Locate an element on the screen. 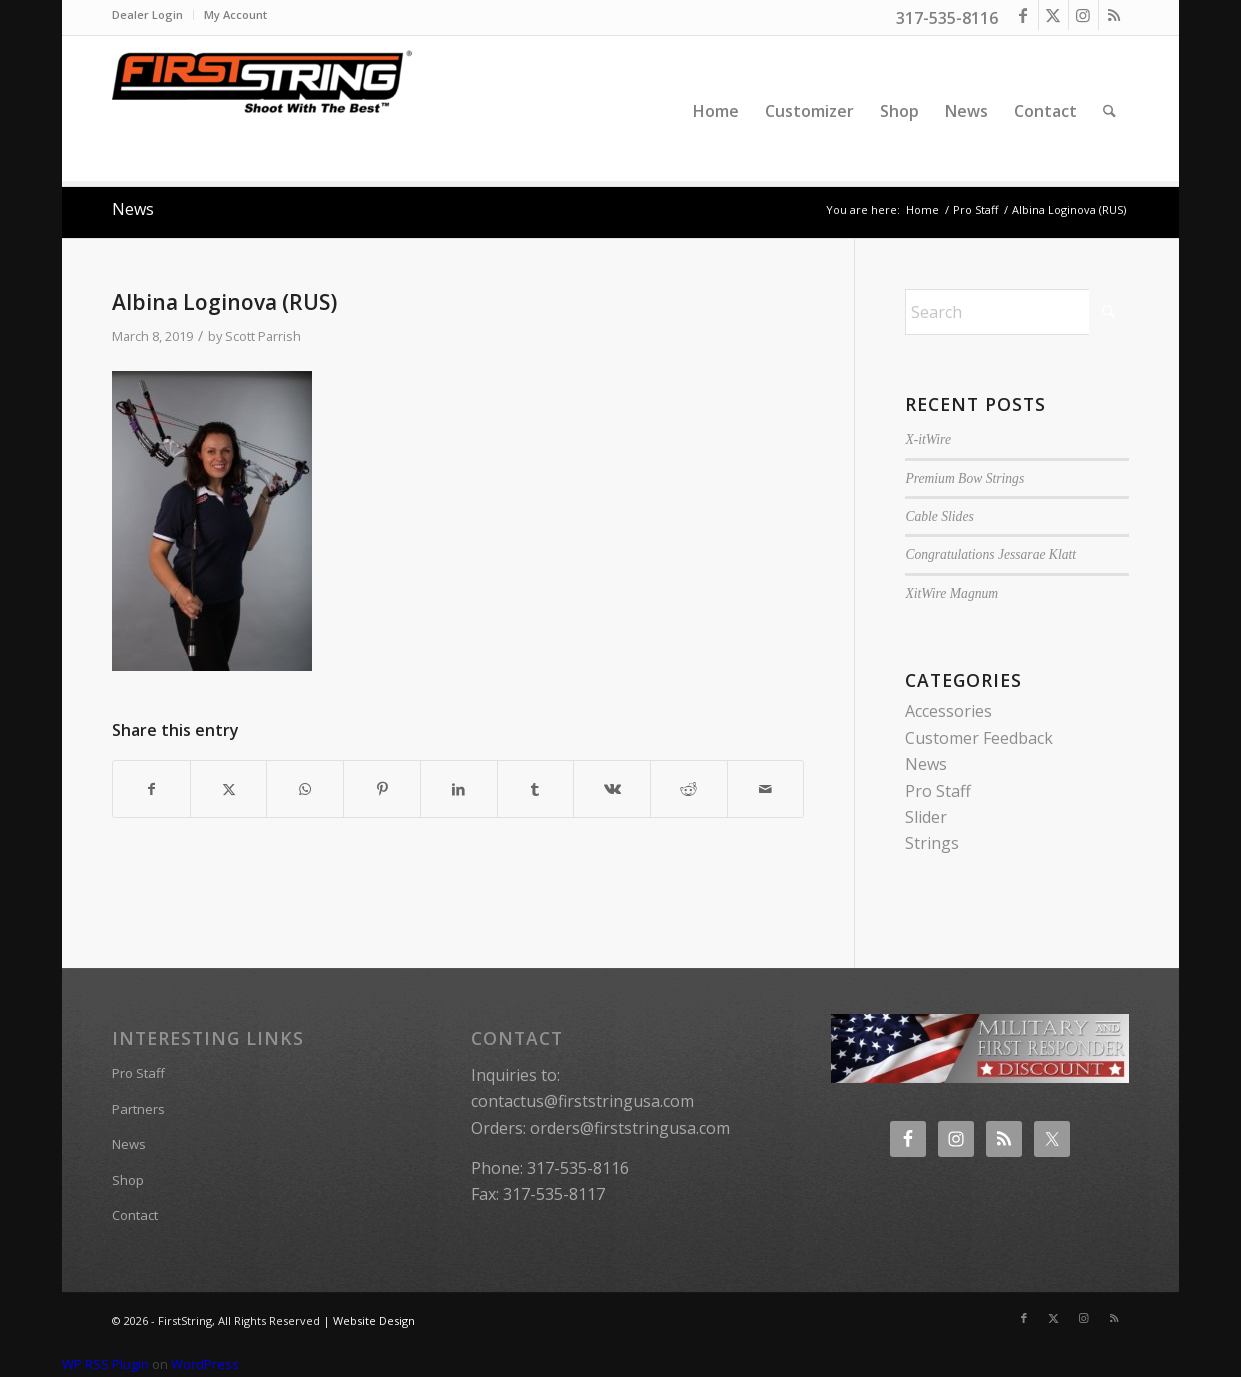  Dealer Login is located at coordinates (147, 14).